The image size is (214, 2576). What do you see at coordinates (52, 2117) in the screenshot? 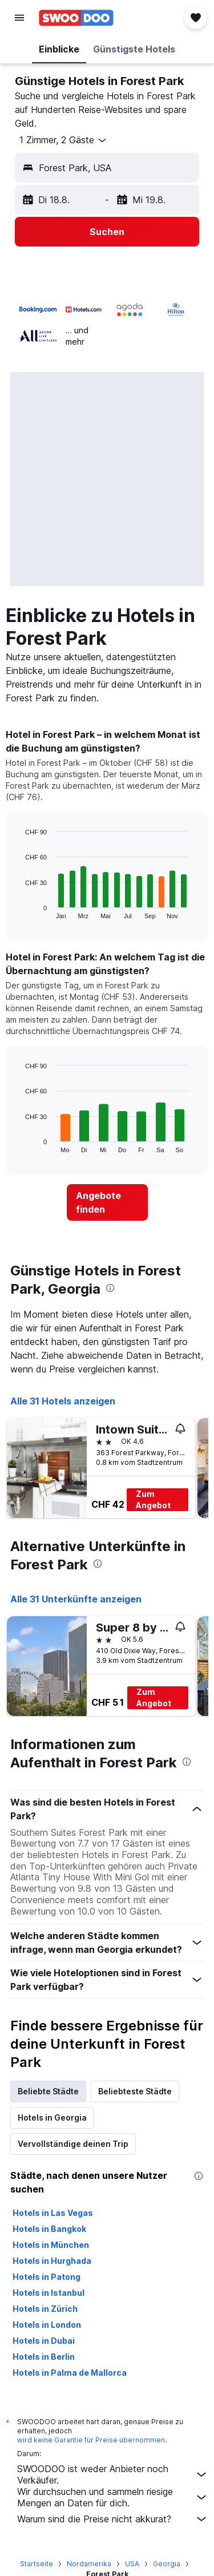
I see `Hotels in Georgia [tab]` at bounding box center [52, 2117].